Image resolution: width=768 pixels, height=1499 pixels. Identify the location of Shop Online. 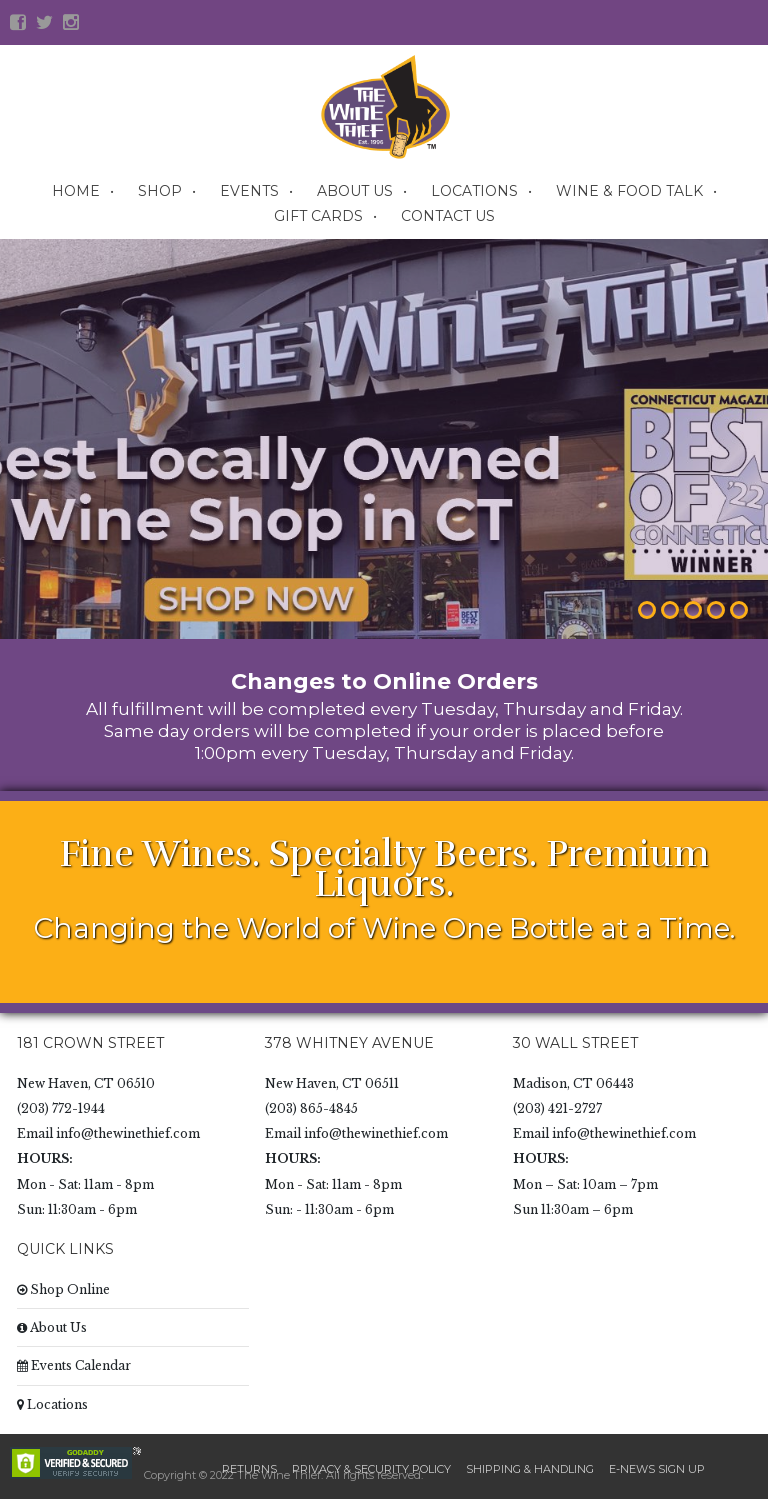
(63, 1289).